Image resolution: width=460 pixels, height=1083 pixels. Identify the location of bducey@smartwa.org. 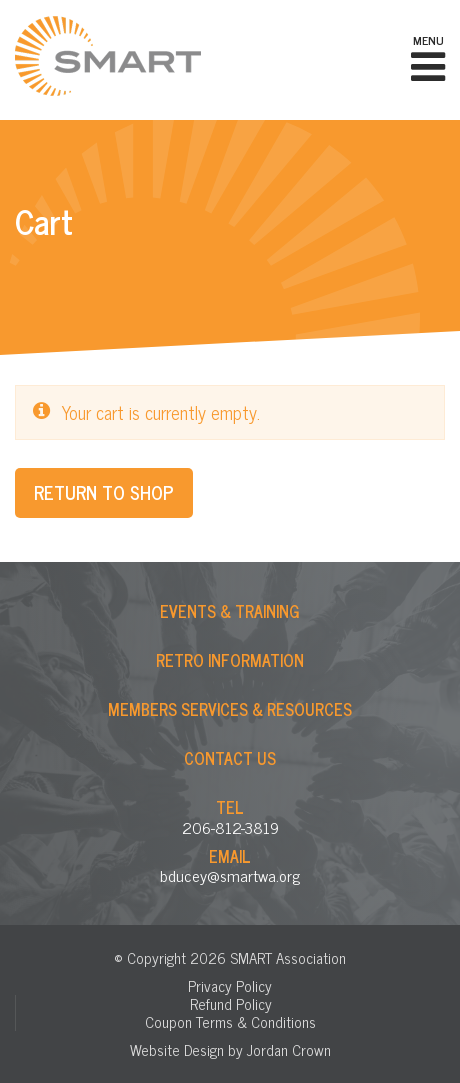
(230, 875).